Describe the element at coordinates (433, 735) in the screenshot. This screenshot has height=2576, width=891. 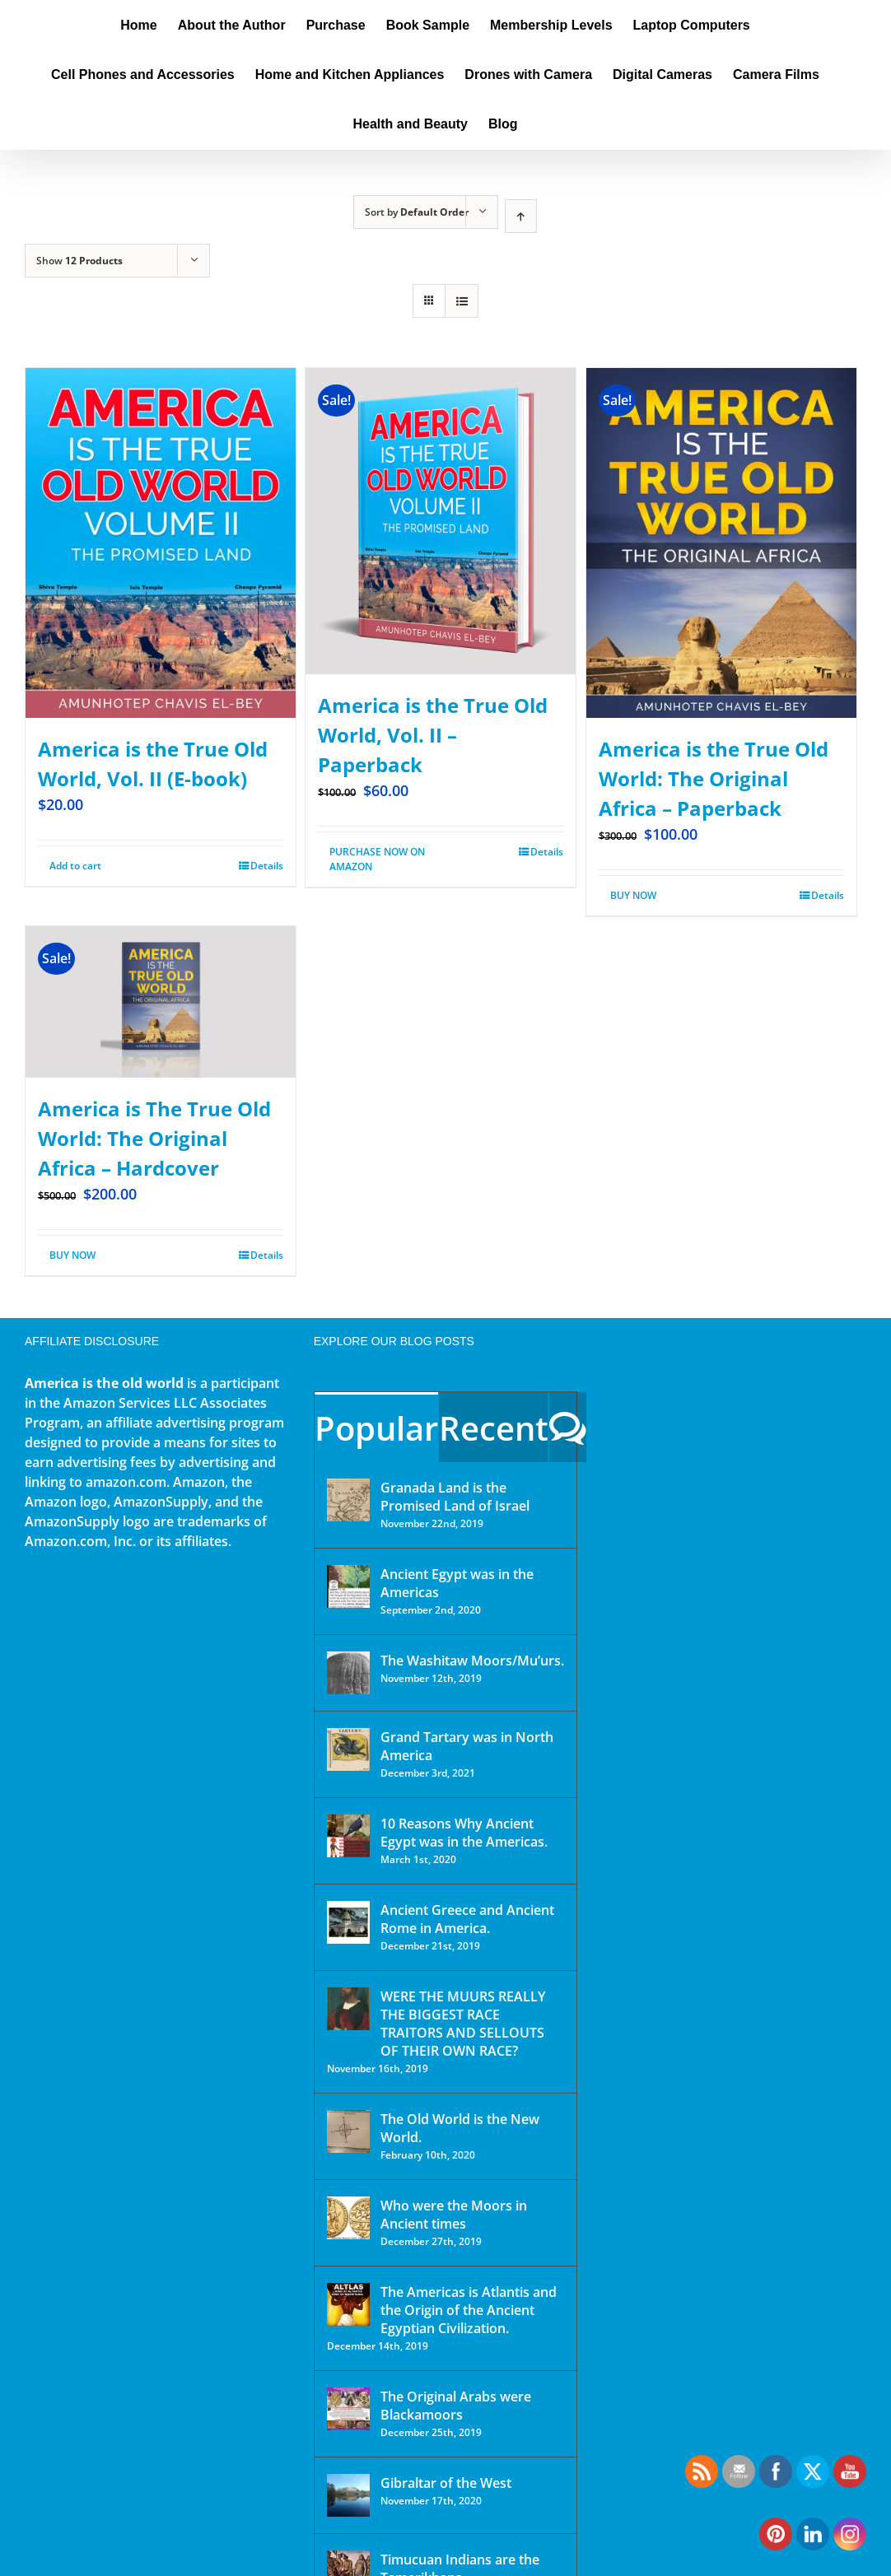
I see `America is the True Old World, Vol. II – Paperback` at that location.